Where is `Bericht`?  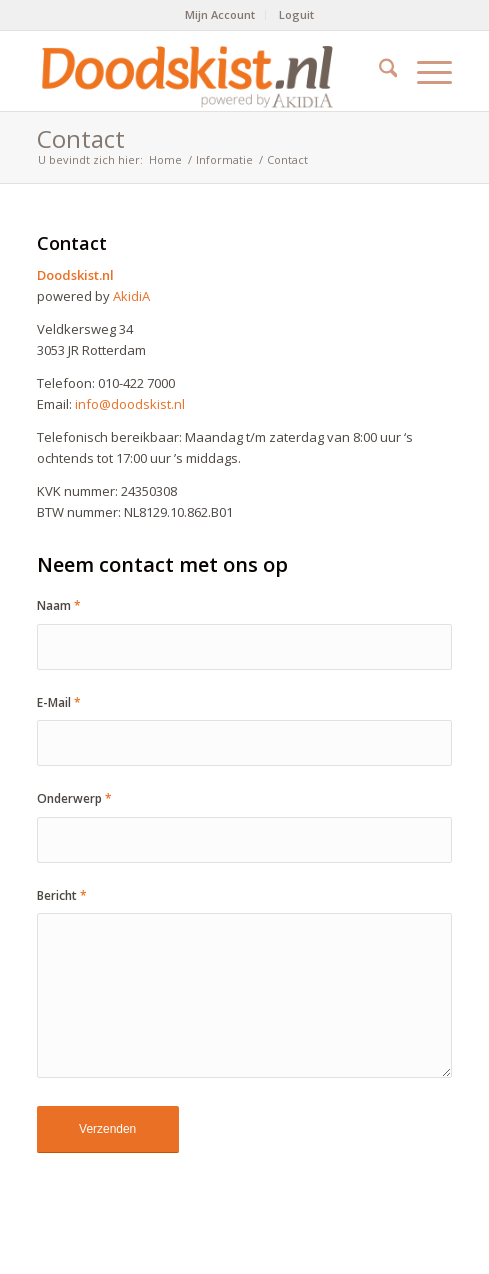 Bericht is located at coordinates (62, 895).